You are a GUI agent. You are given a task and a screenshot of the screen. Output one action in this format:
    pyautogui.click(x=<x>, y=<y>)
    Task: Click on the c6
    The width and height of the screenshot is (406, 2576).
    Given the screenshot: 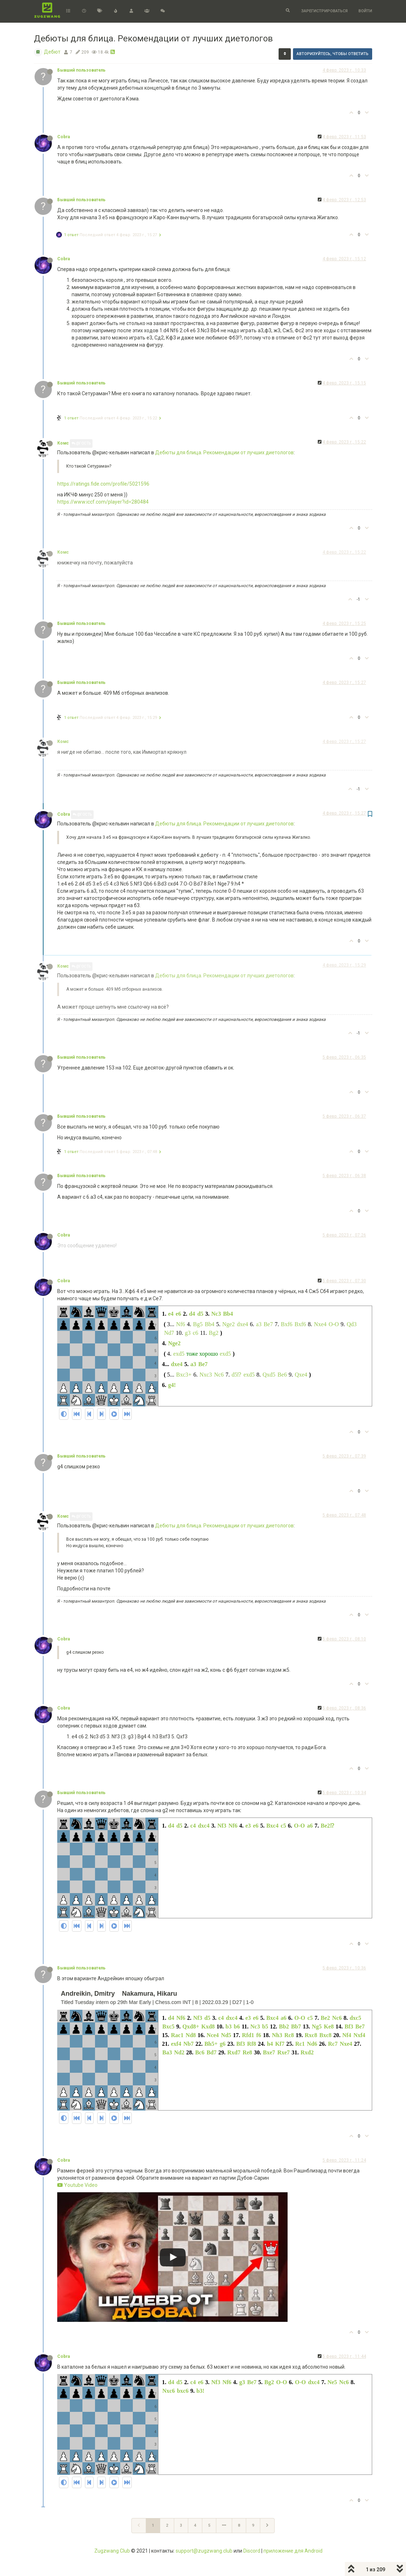 What is the action you would take?
    pyautogui.click(x=195, y=1333)
    